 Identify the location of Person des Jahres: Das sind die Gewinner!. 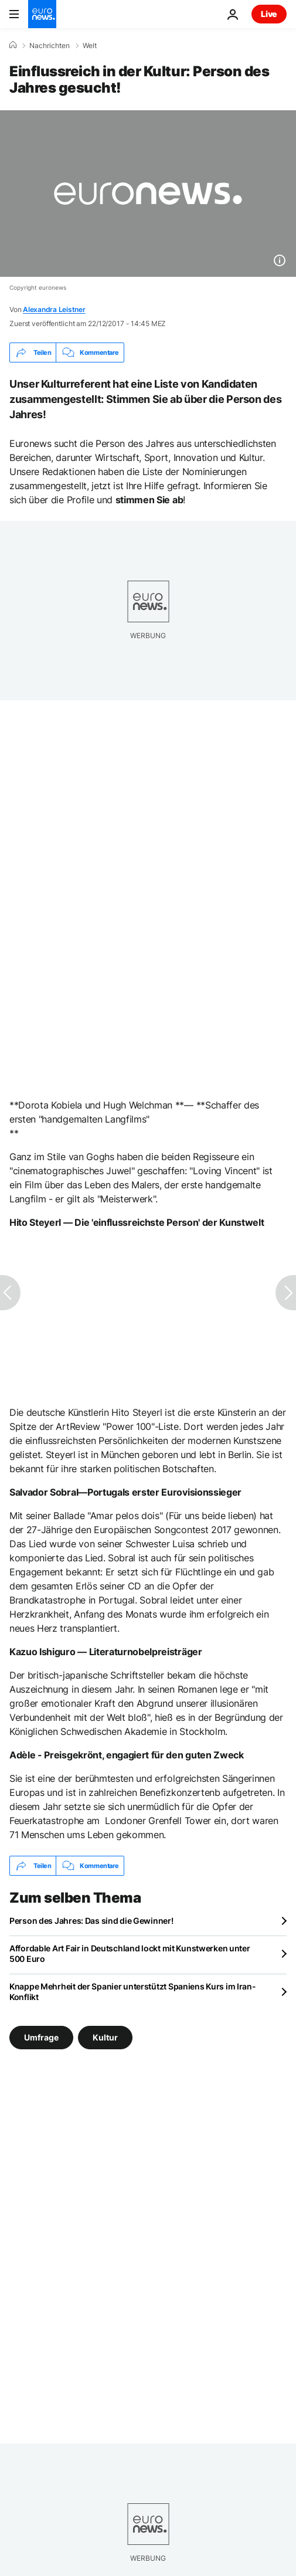
(91, 1921).